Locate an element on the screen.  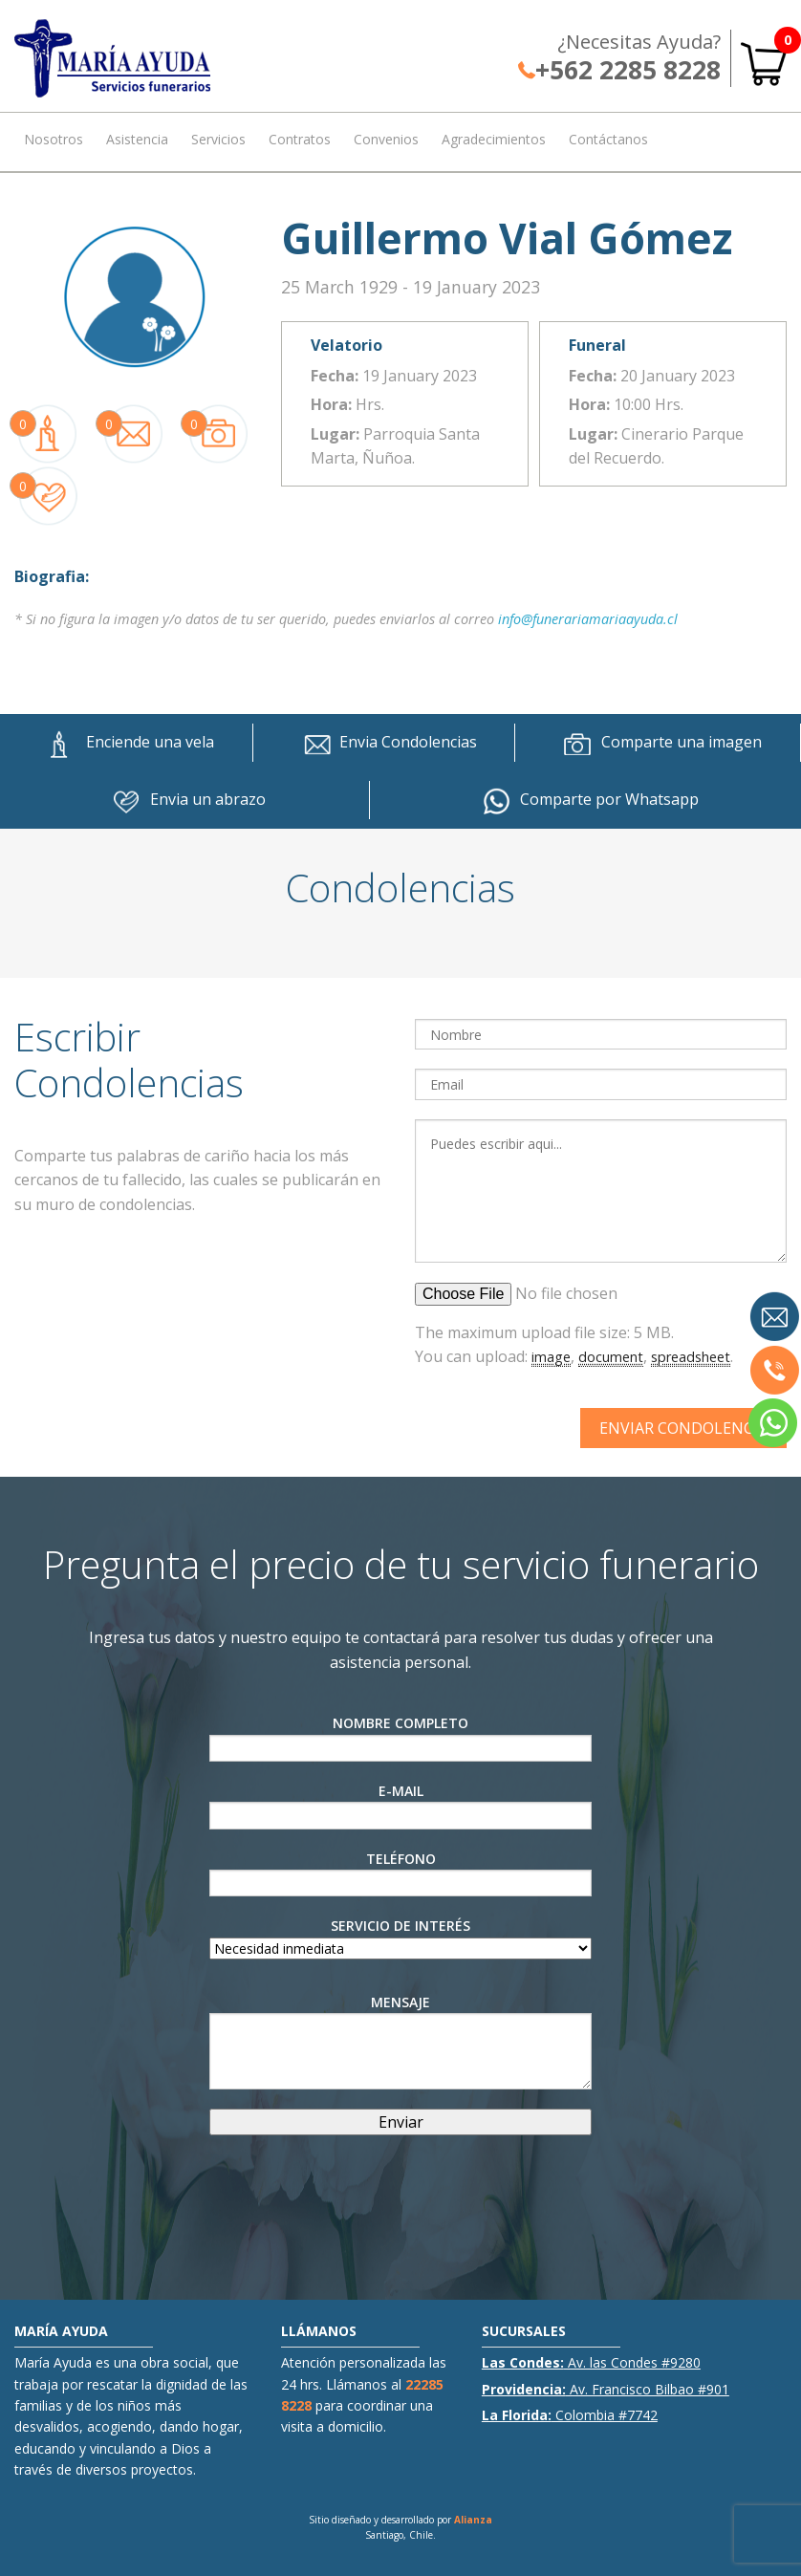
Envia Condolencias is located at coordinates (384, 743).